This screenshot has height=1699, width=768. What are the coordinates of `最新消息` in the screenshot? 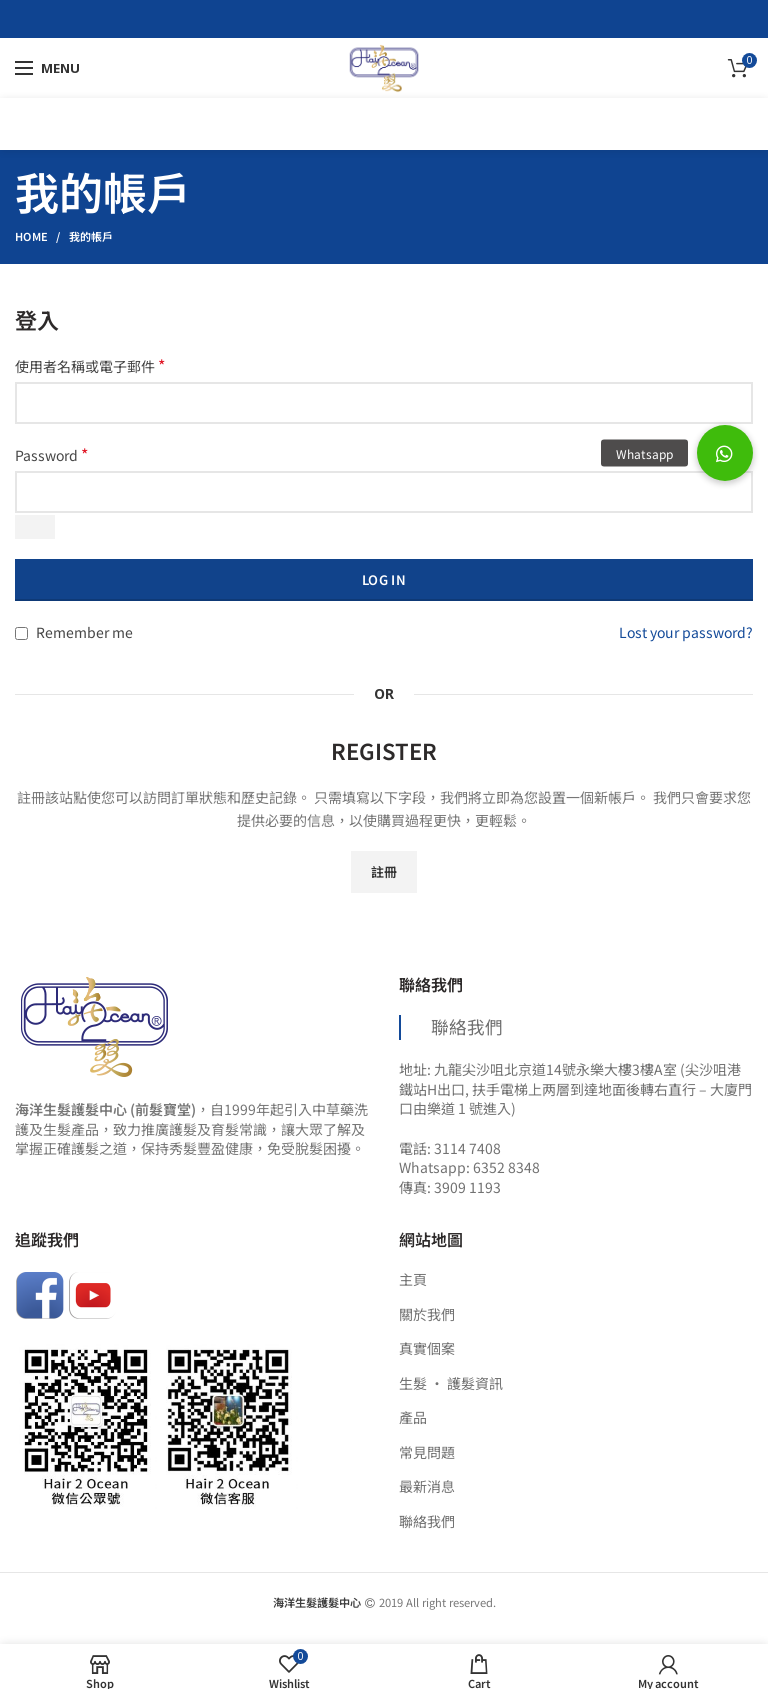 It's located at (427, 1486).